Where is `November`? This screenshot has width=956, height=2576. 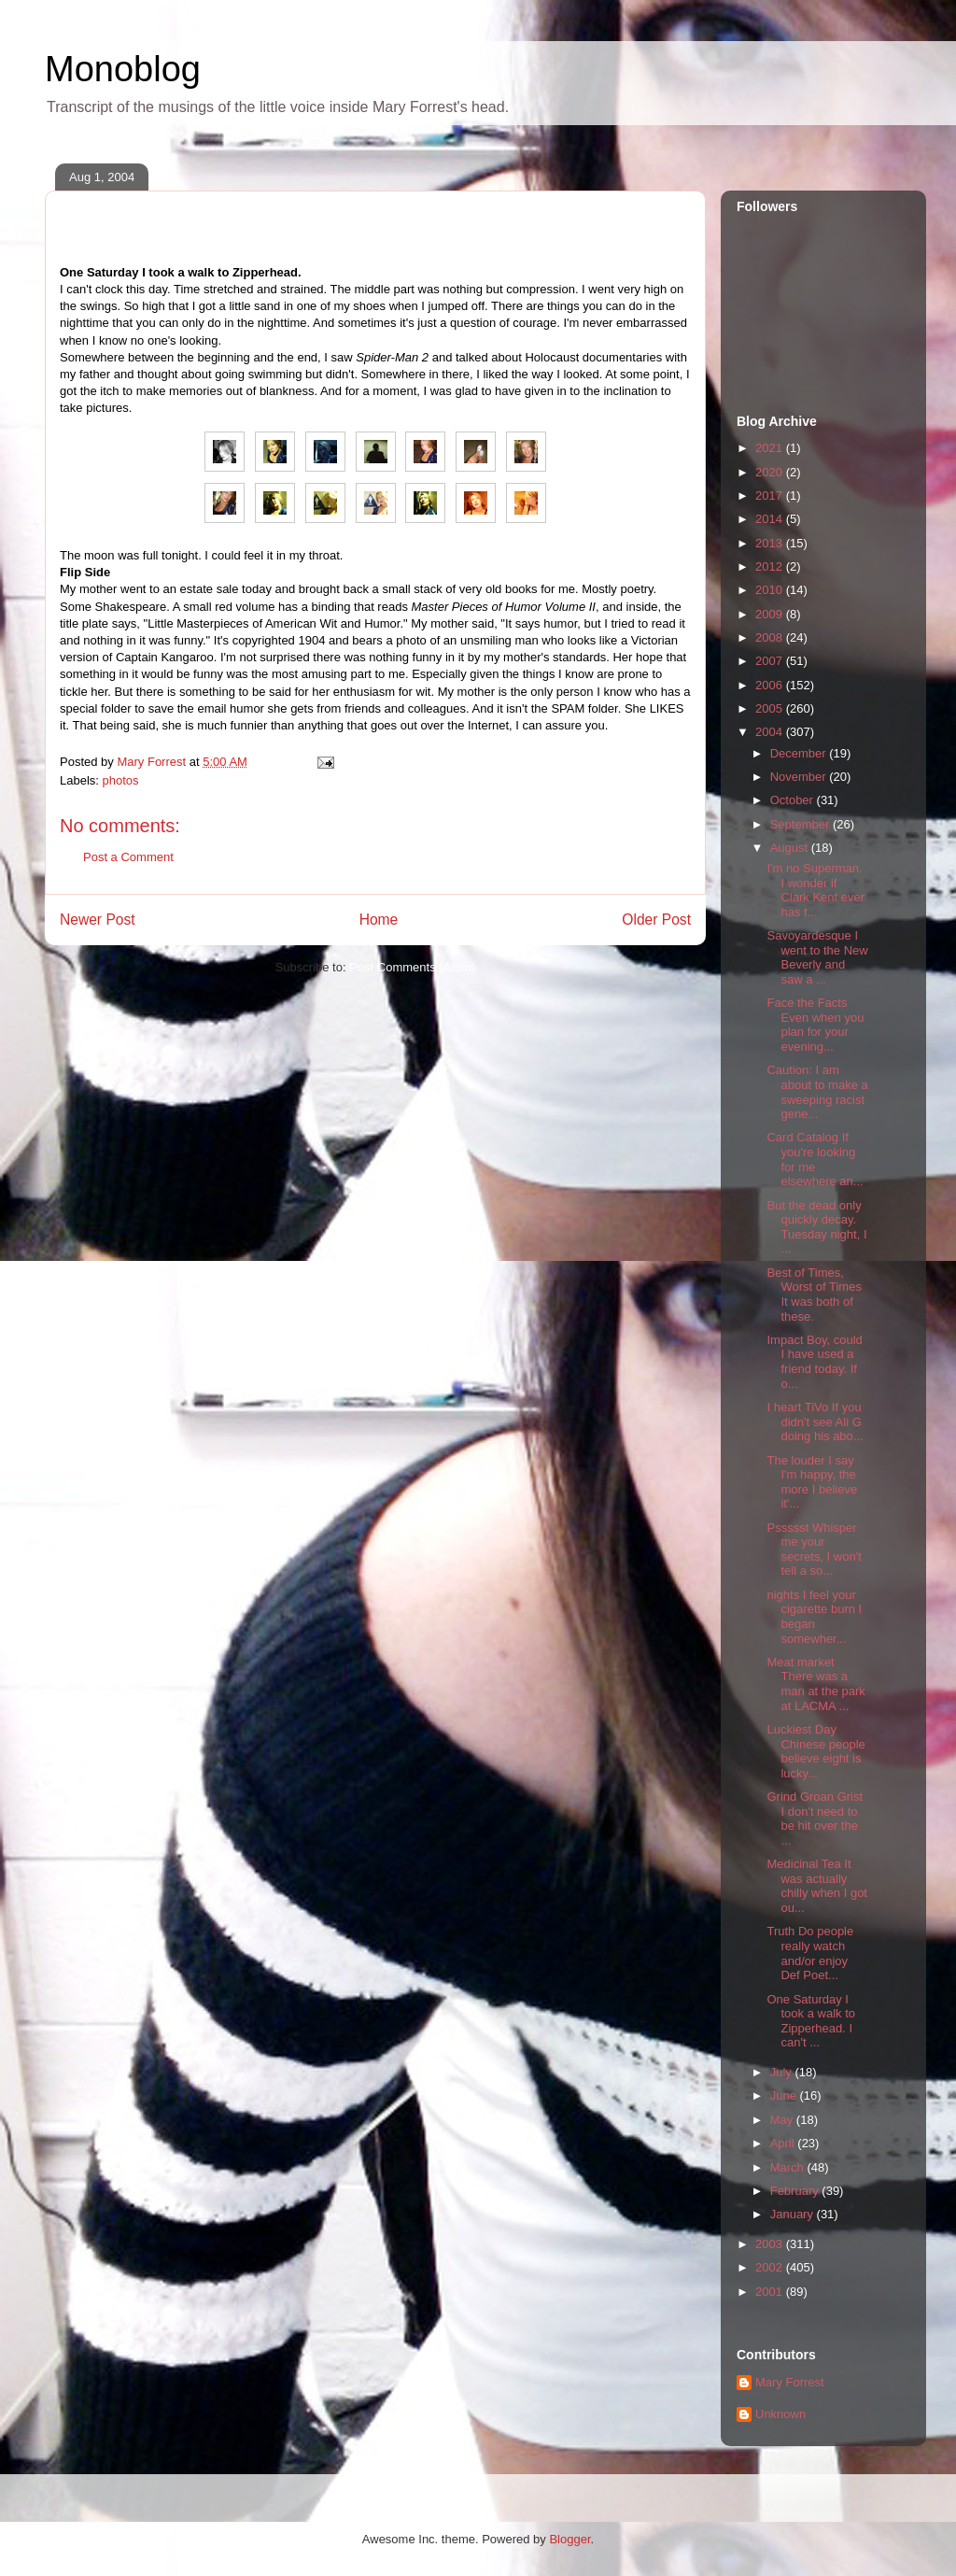 November is located at coordinates (800, 777).